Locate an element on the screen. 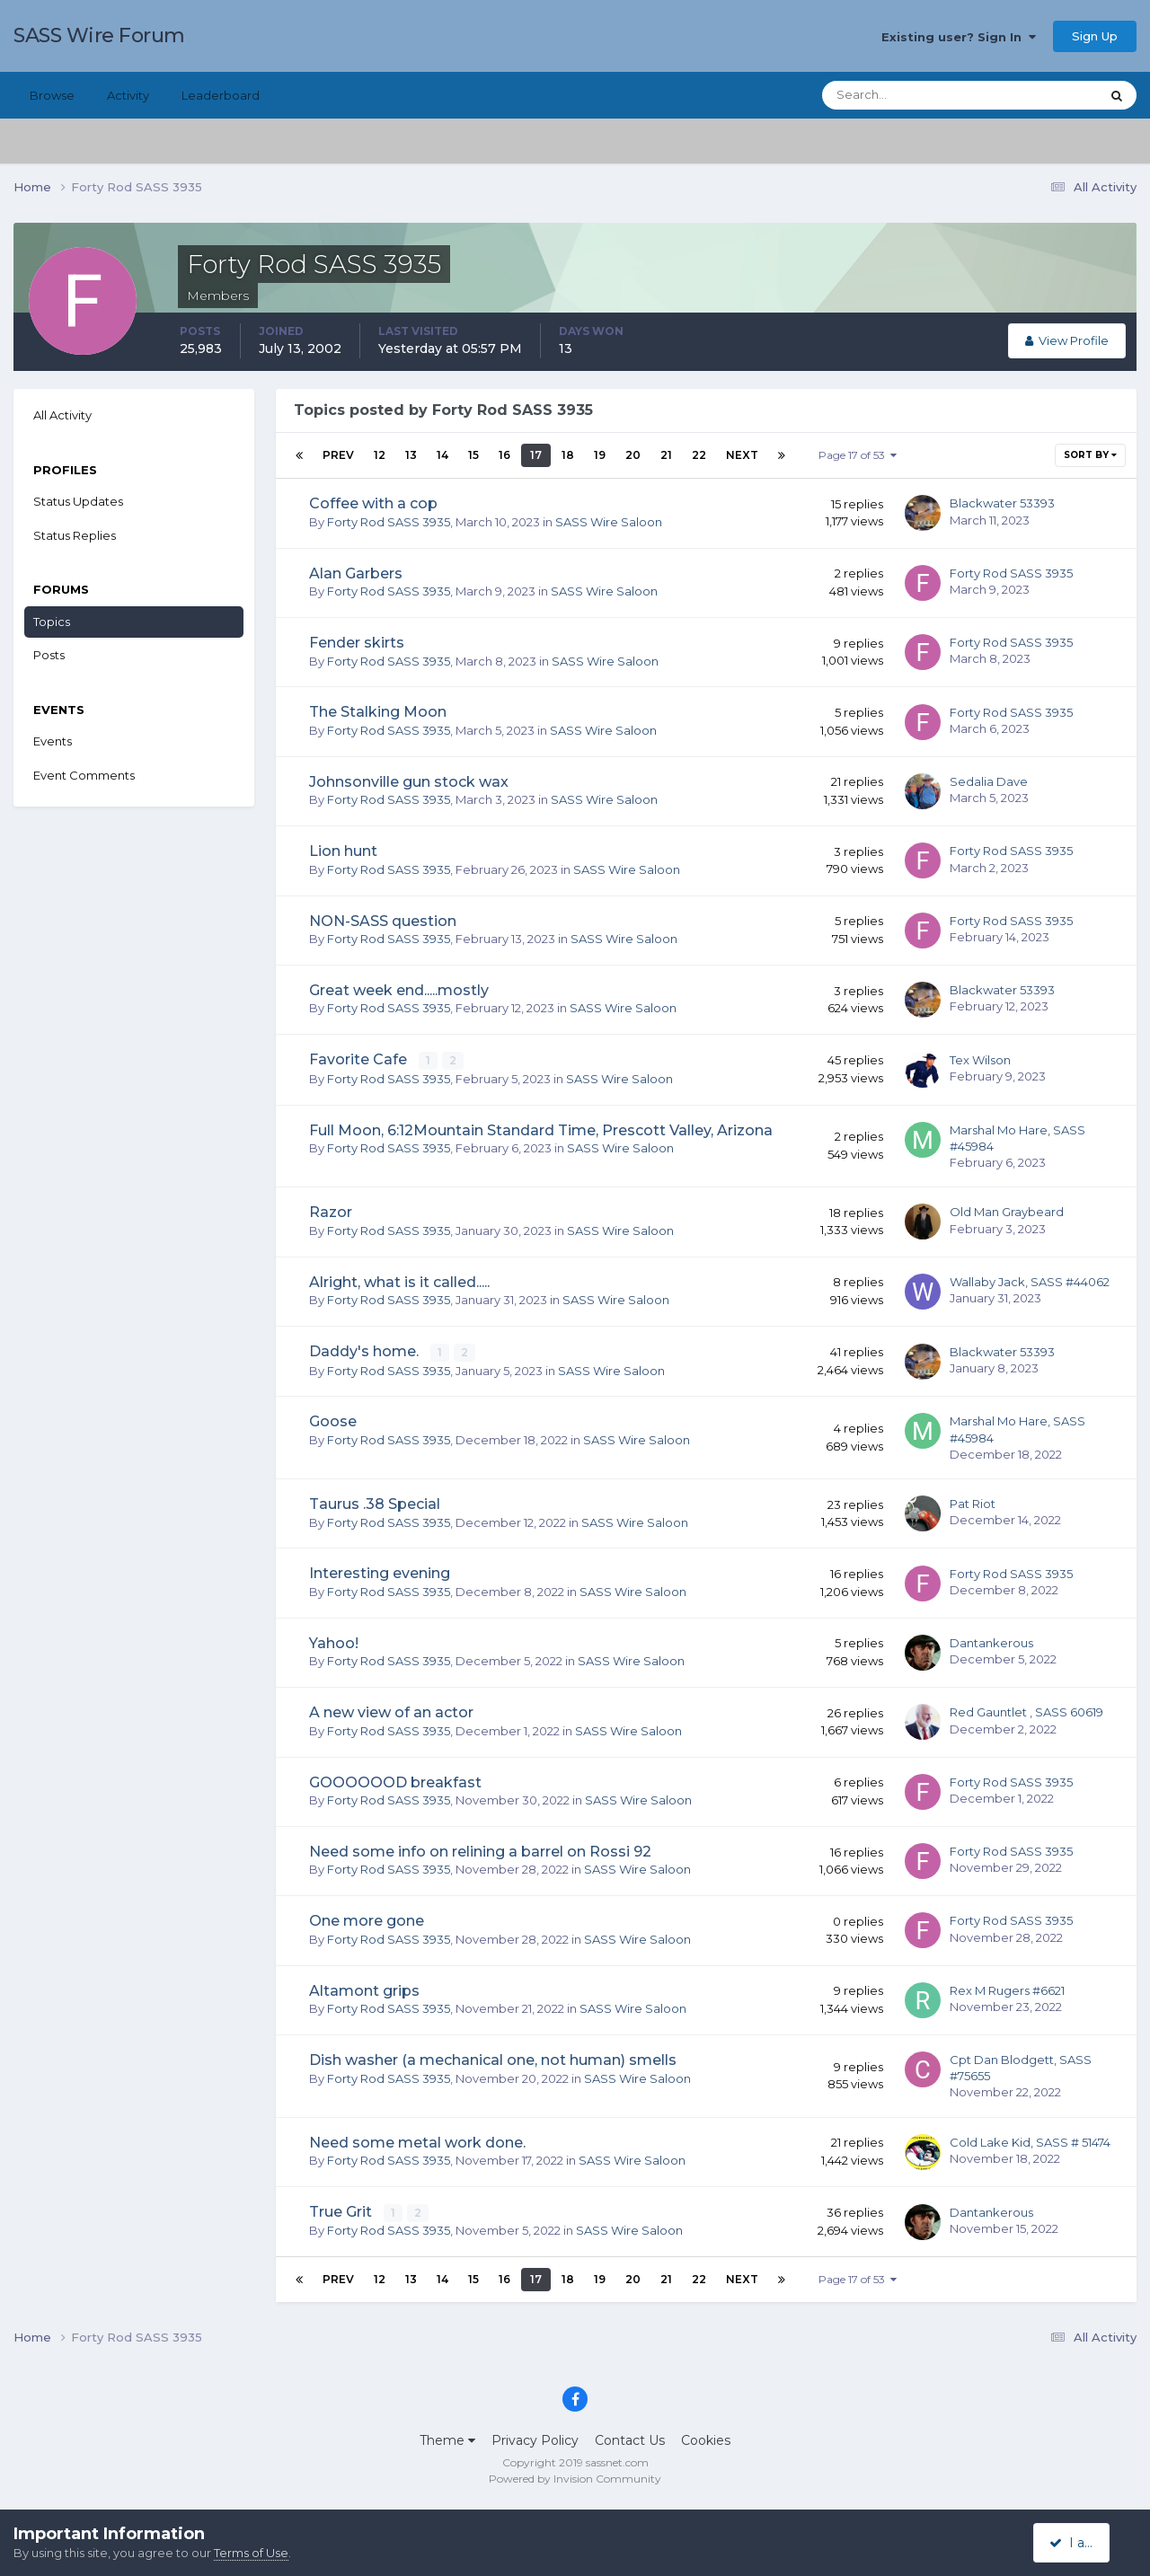 The image size is (1150, 2576). SASS Wire Saloon is located at coordinates (608, 522).